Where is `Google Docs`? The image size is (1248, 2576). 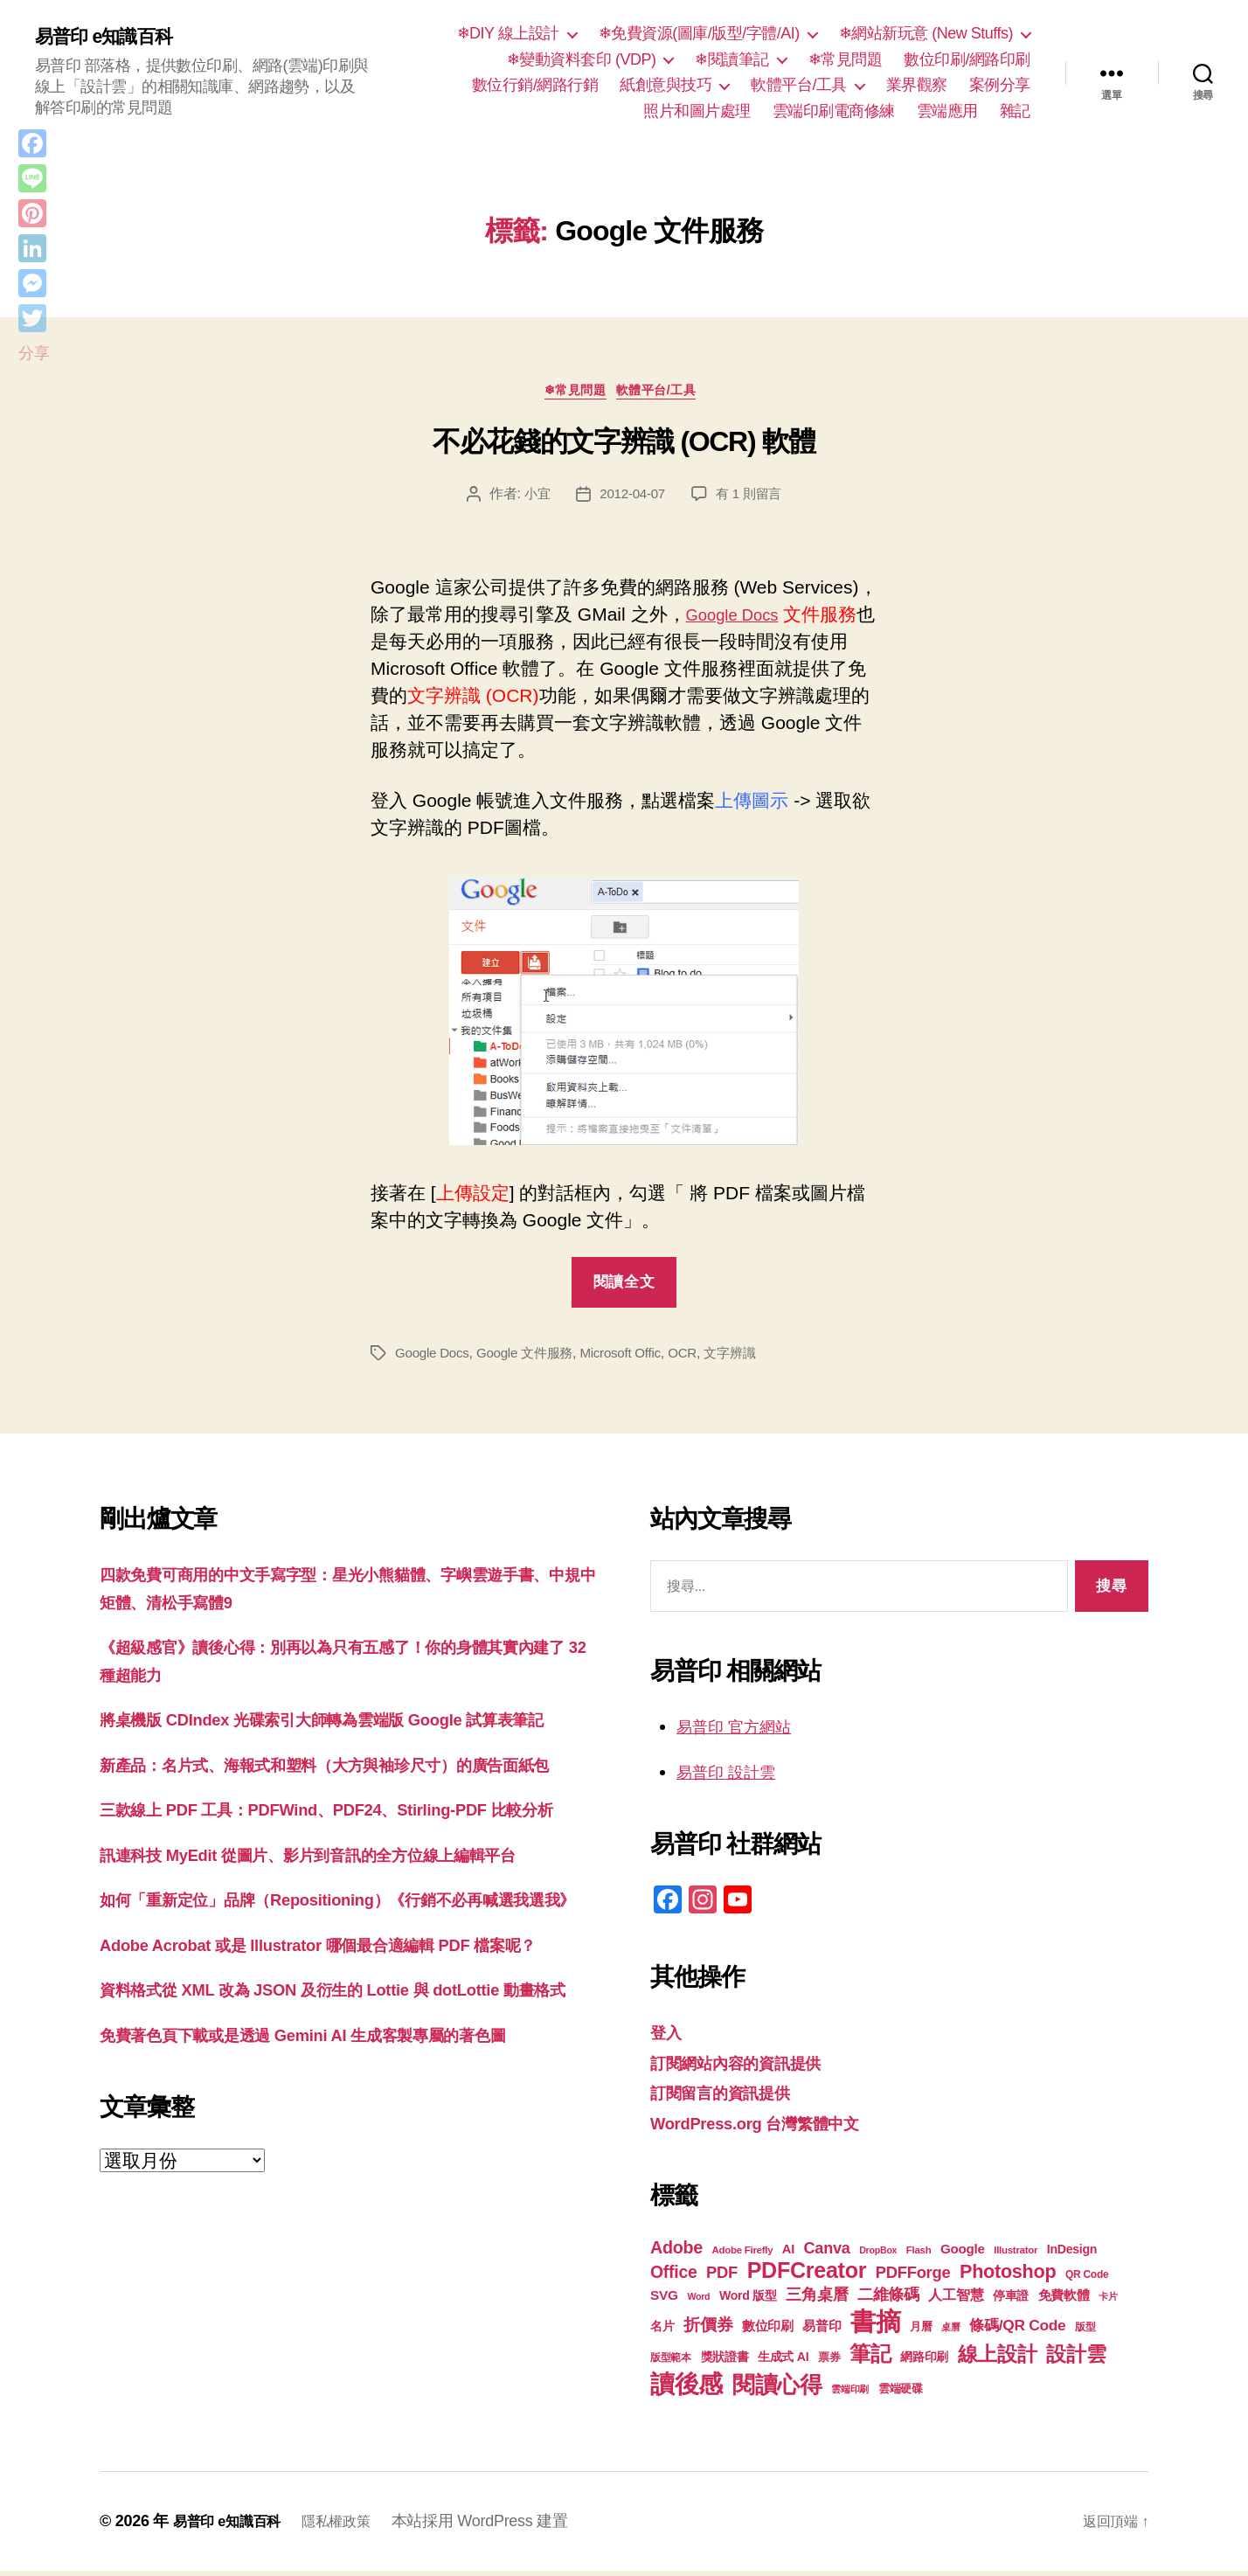 Google Docs is located at coordinates (739, 619).